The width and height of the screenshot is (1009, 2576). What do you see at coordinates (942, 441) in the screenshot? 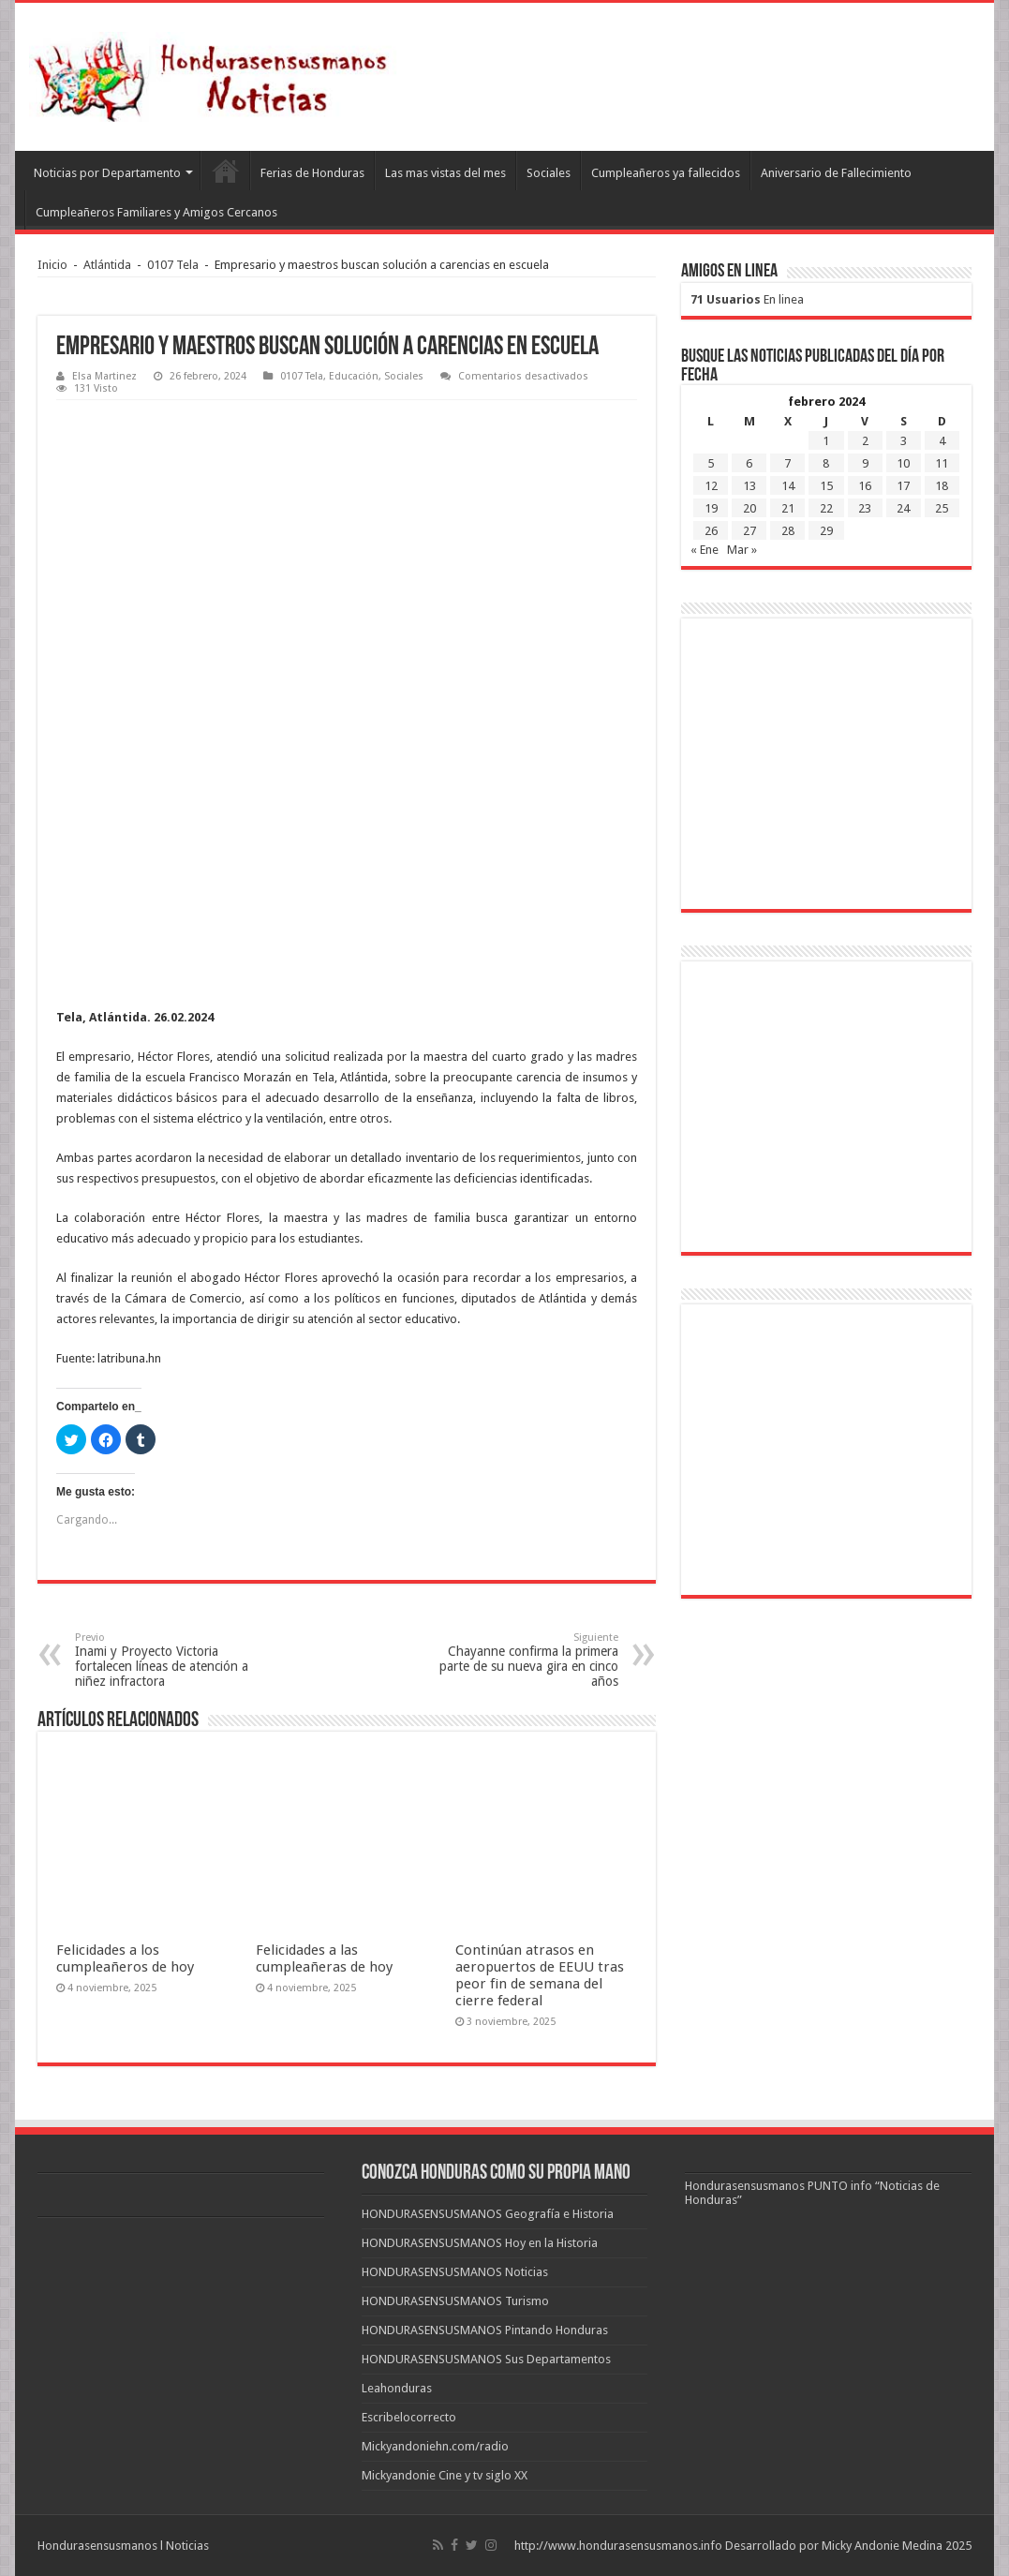
I see `4 [Entradas publicadas el 4 de February de 2024]` at bounding box center [942, 441].